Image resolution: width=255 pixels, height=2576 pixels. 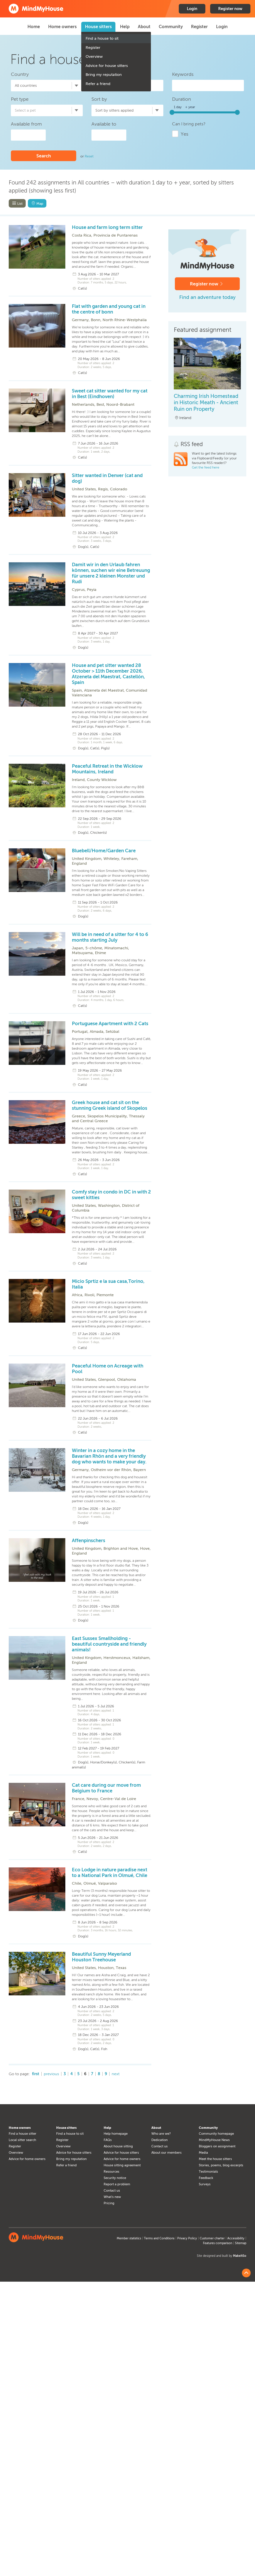 What do you see at coordinates (116, 2134) in the screenshot?
I see `Help homepage` at bounding box center [116, 2134].